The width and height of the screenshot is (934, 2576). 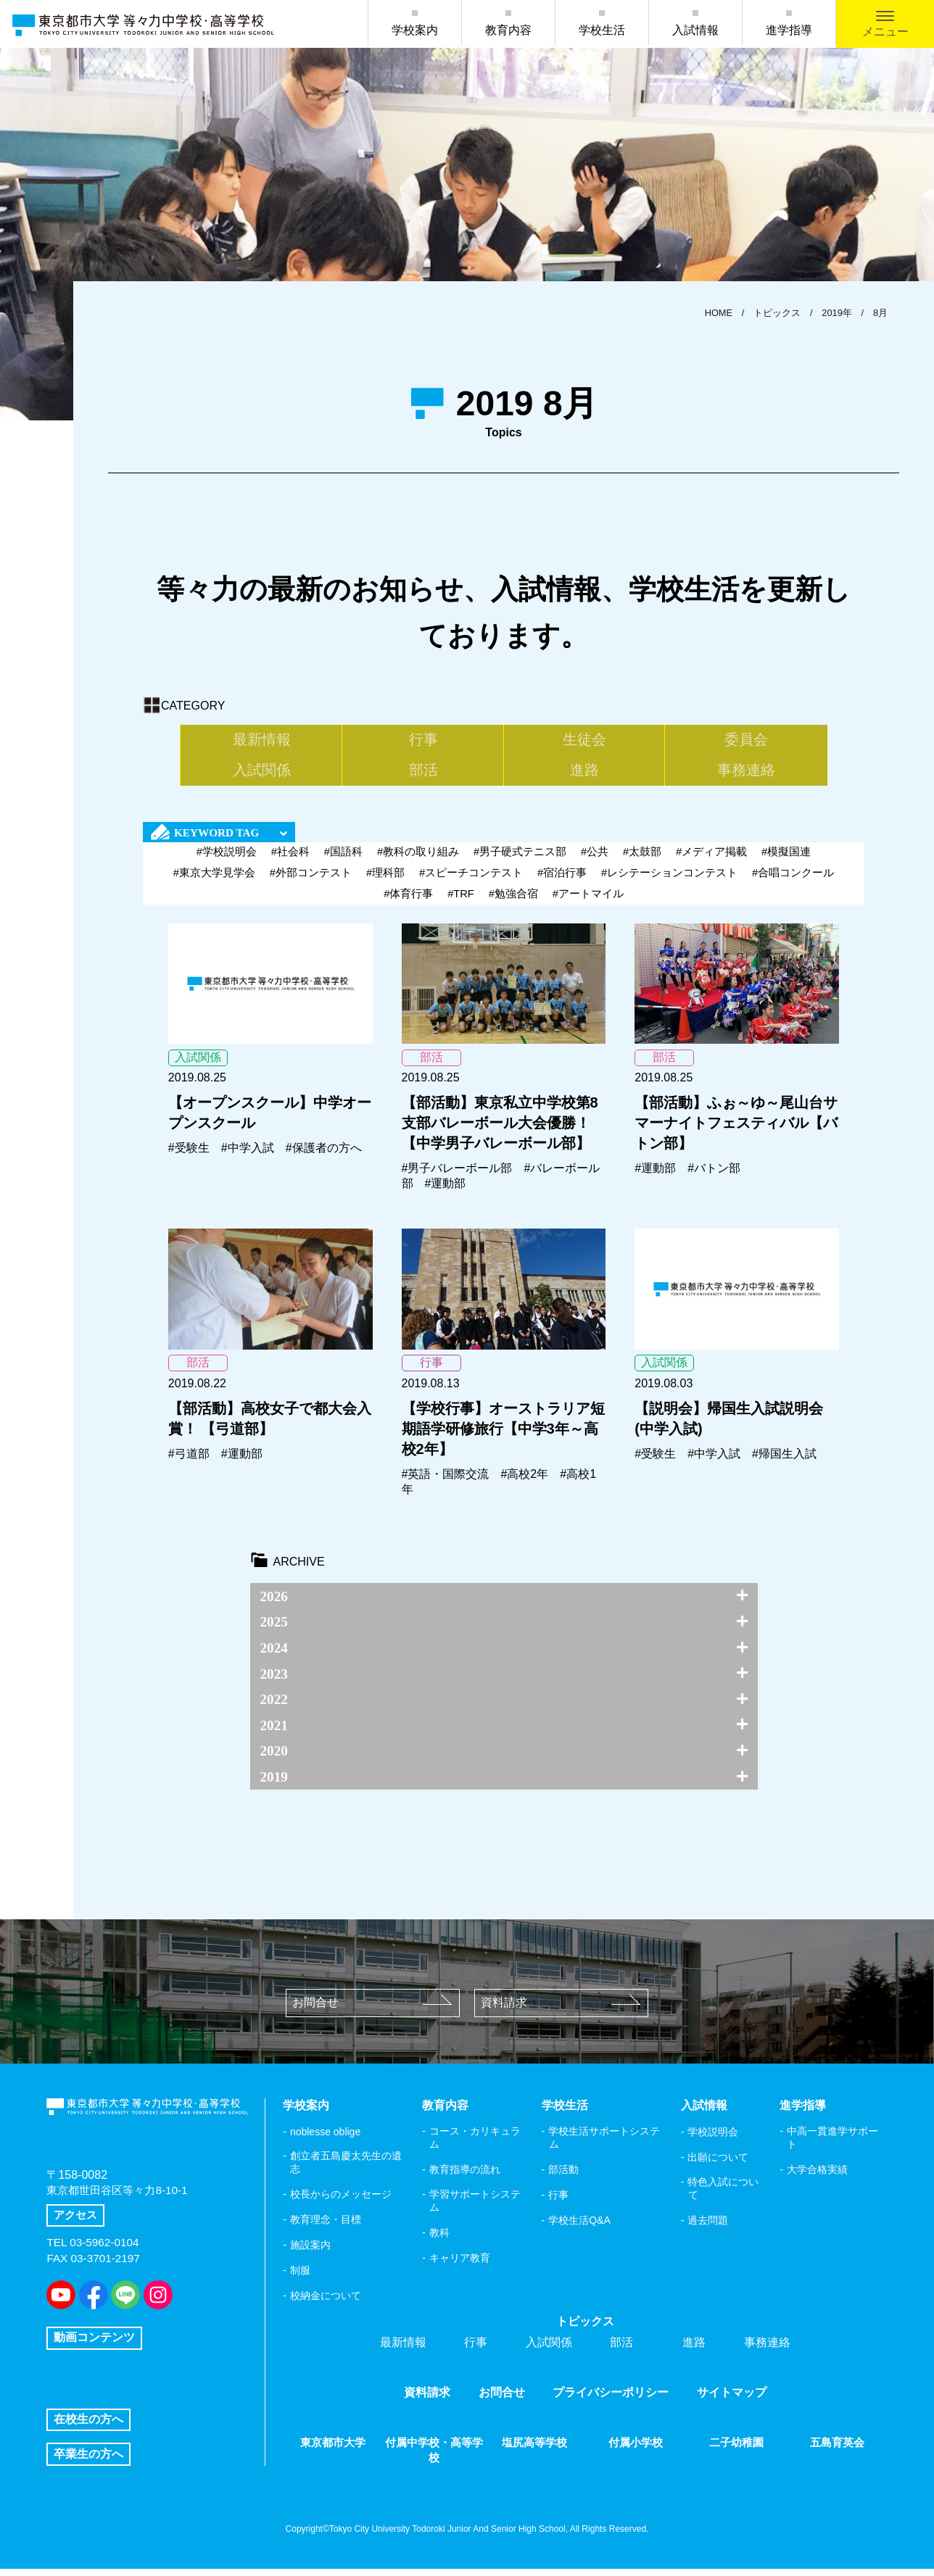 I want to click on #学校説明会, so click(x=226, y=858).